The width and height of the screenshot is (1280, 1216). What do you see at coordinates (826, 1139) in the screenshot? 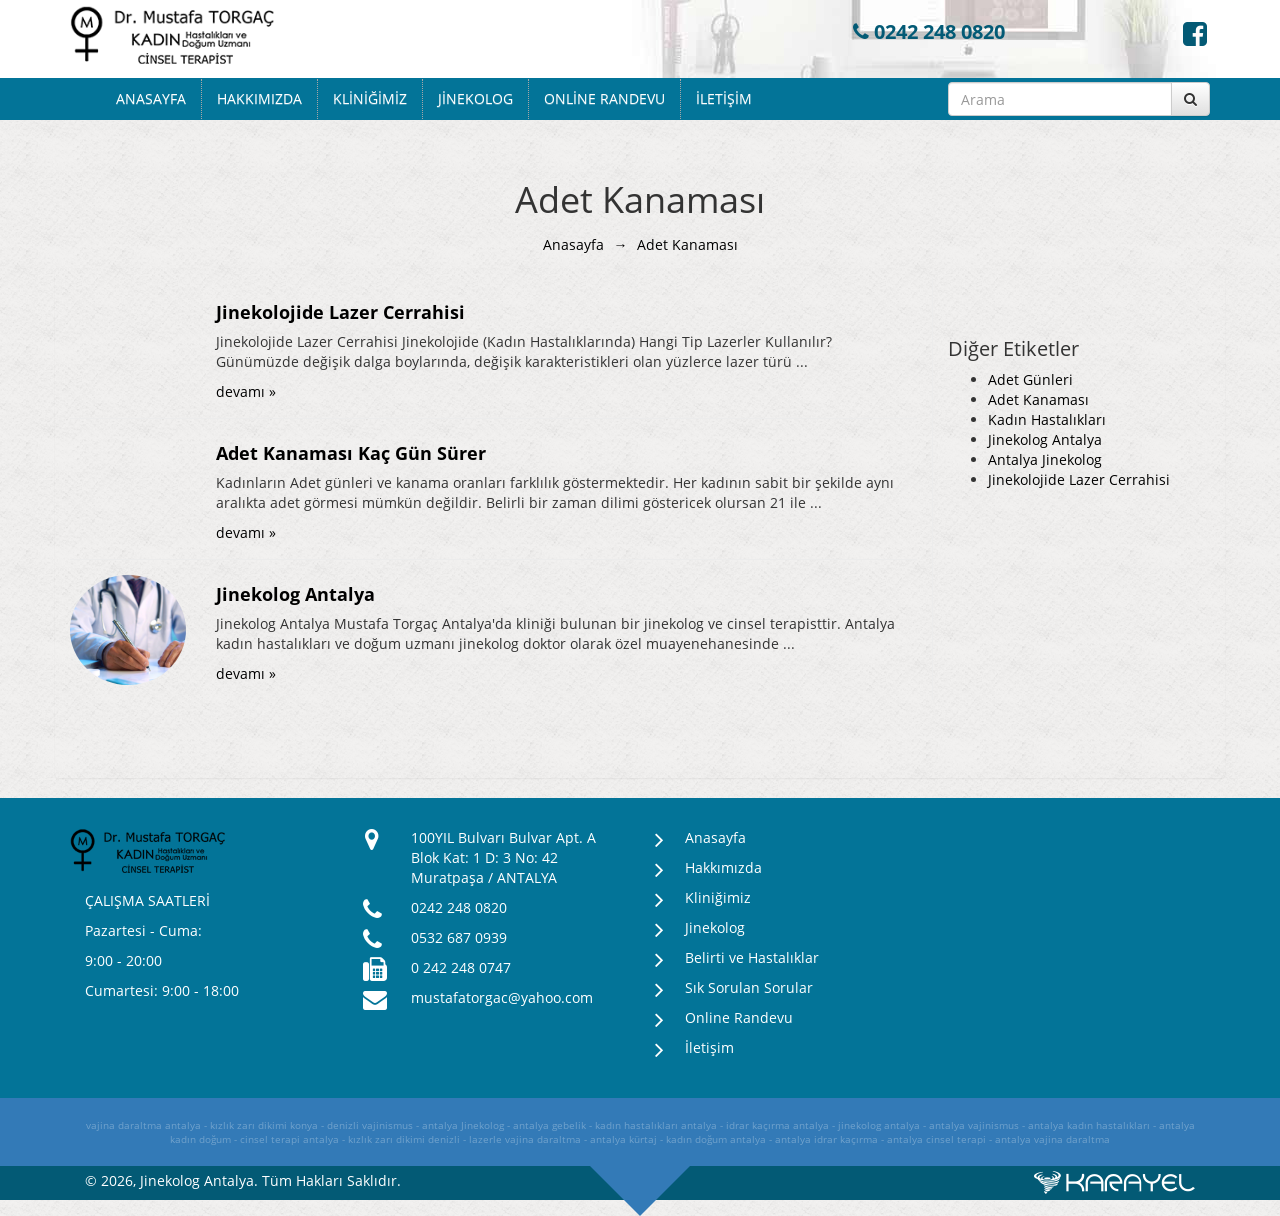
I see `antalya idrar kaçırma` at bounding box center [826, 1139].